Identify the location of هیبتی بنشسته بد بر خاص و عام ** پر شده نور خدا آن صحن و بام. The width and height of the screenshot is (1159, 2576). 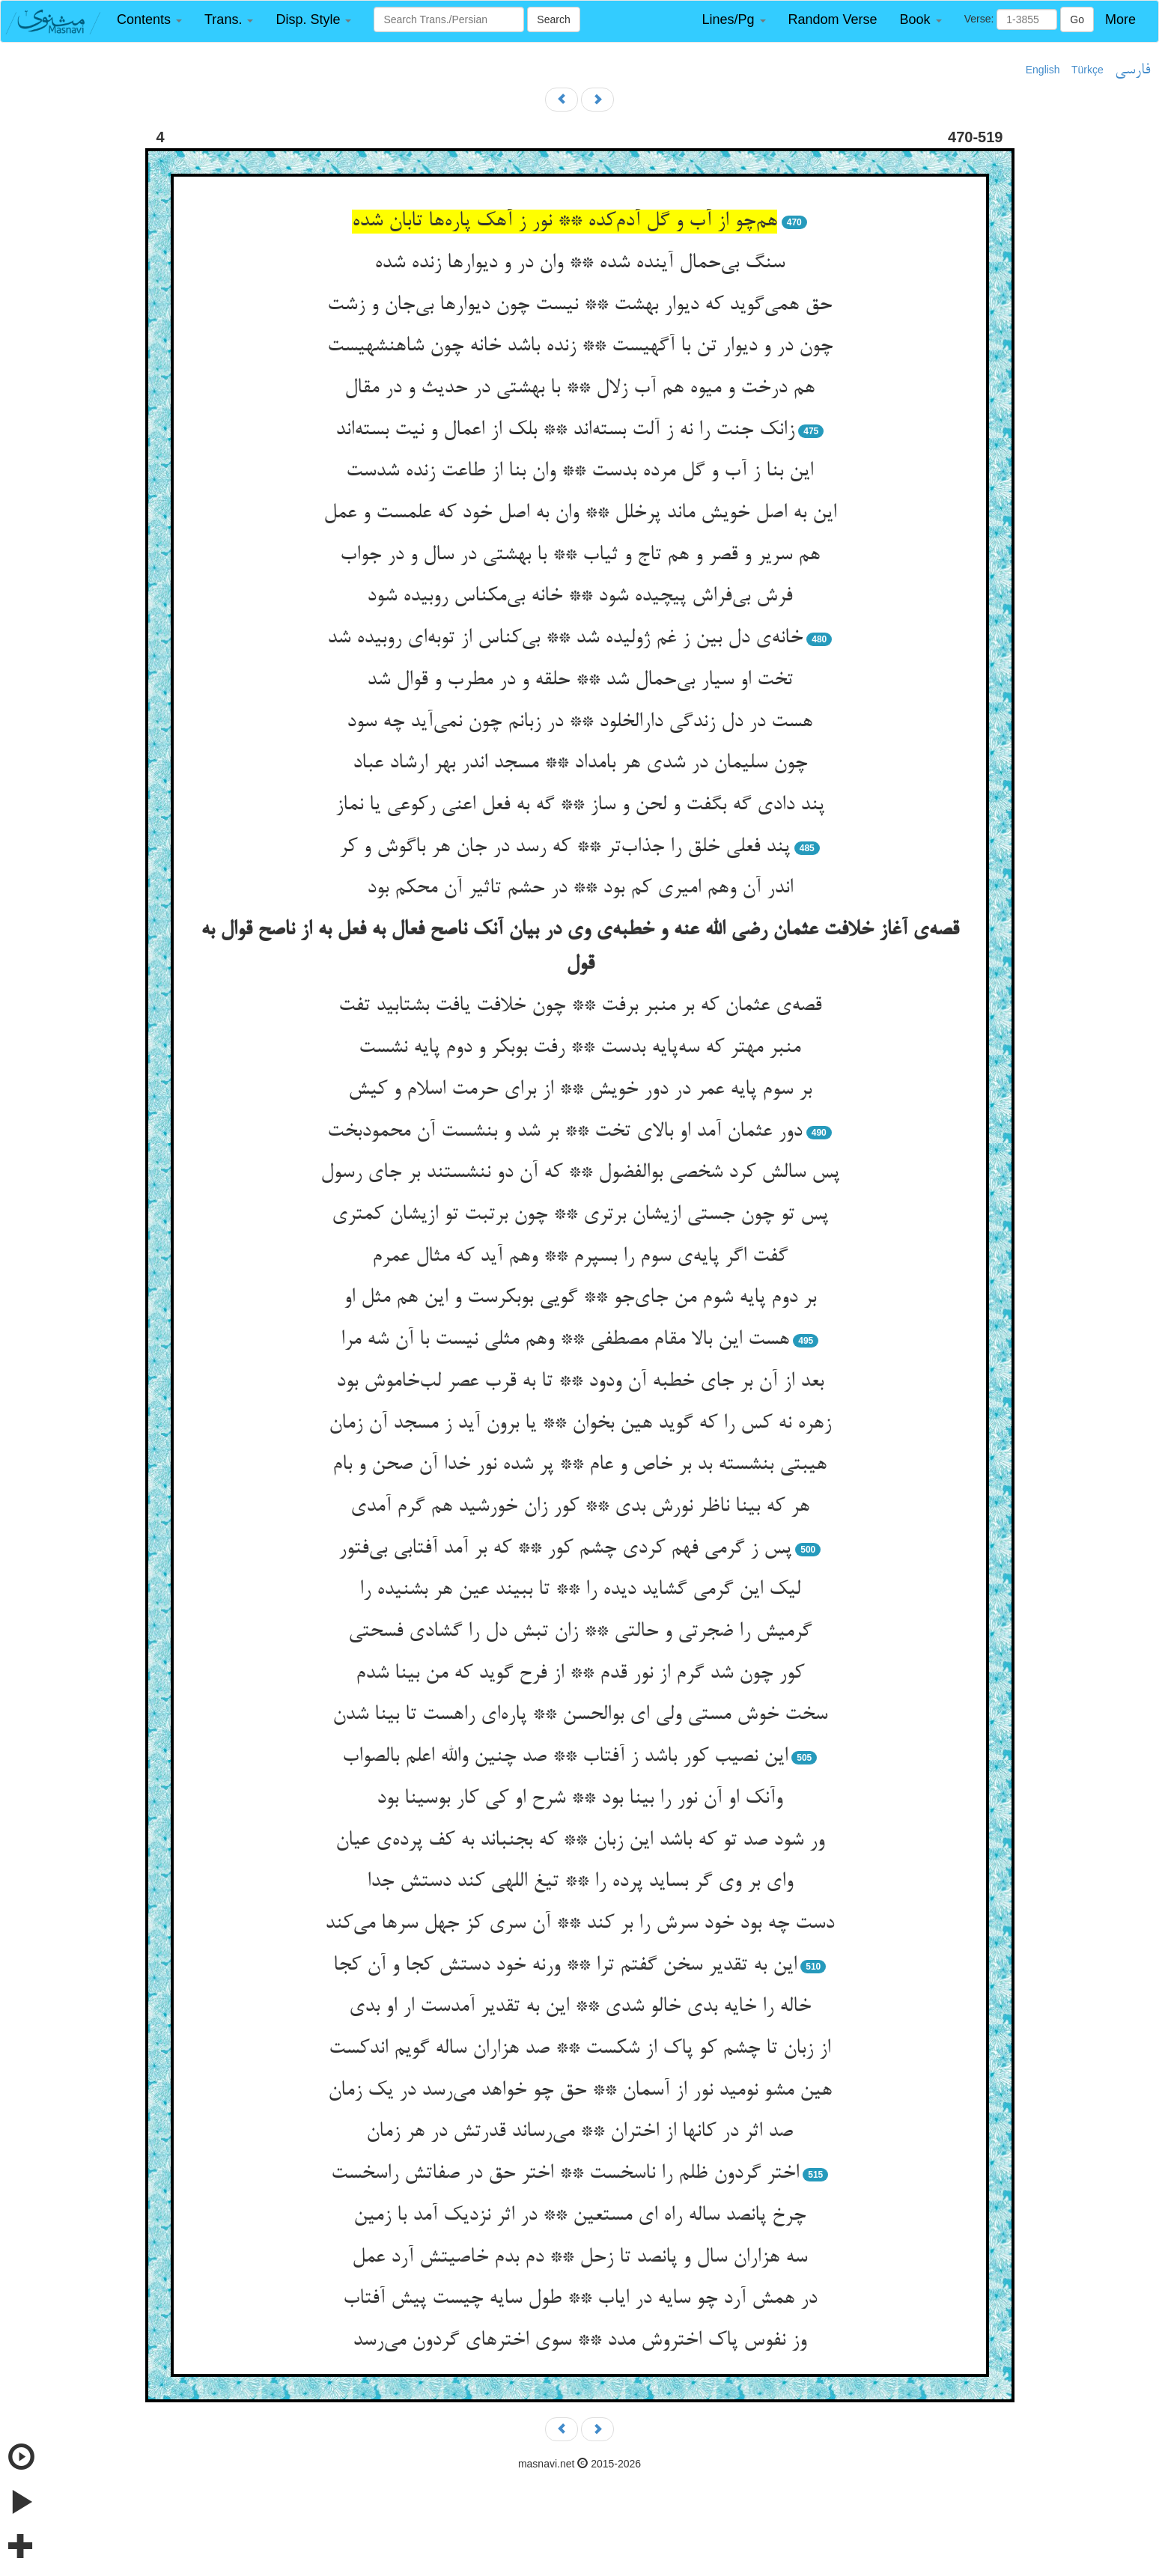
(579, 1465).